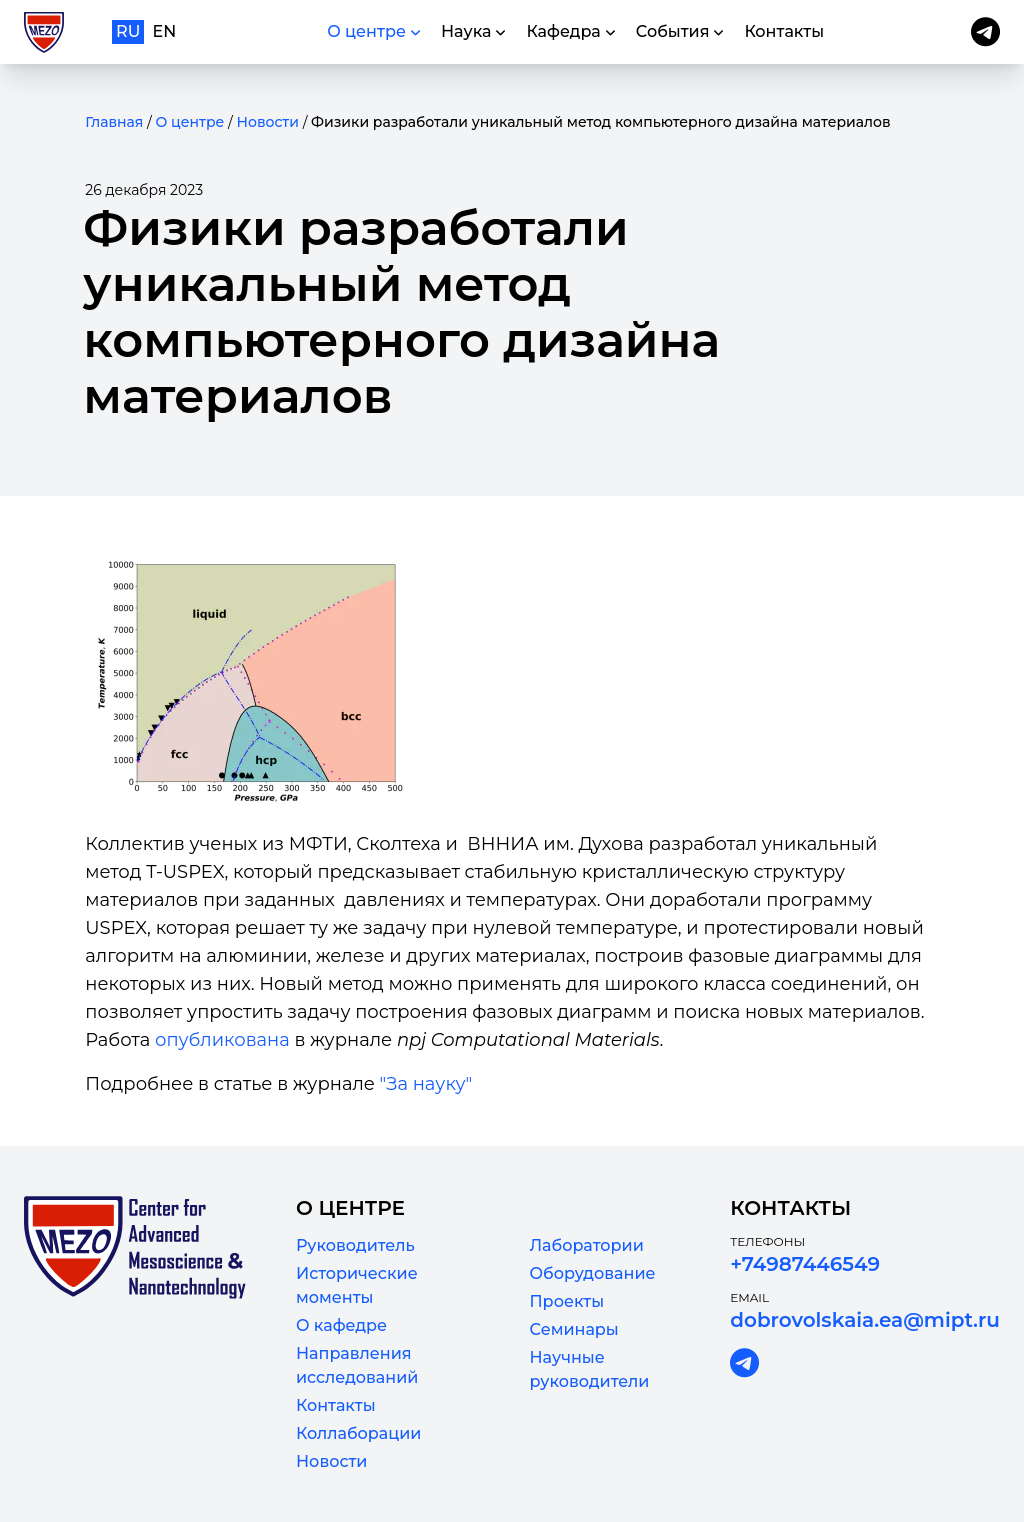  What do you see at coordinates (189, 122) in the screenshot?
I see `О центре` at bounding box center [189, 122].